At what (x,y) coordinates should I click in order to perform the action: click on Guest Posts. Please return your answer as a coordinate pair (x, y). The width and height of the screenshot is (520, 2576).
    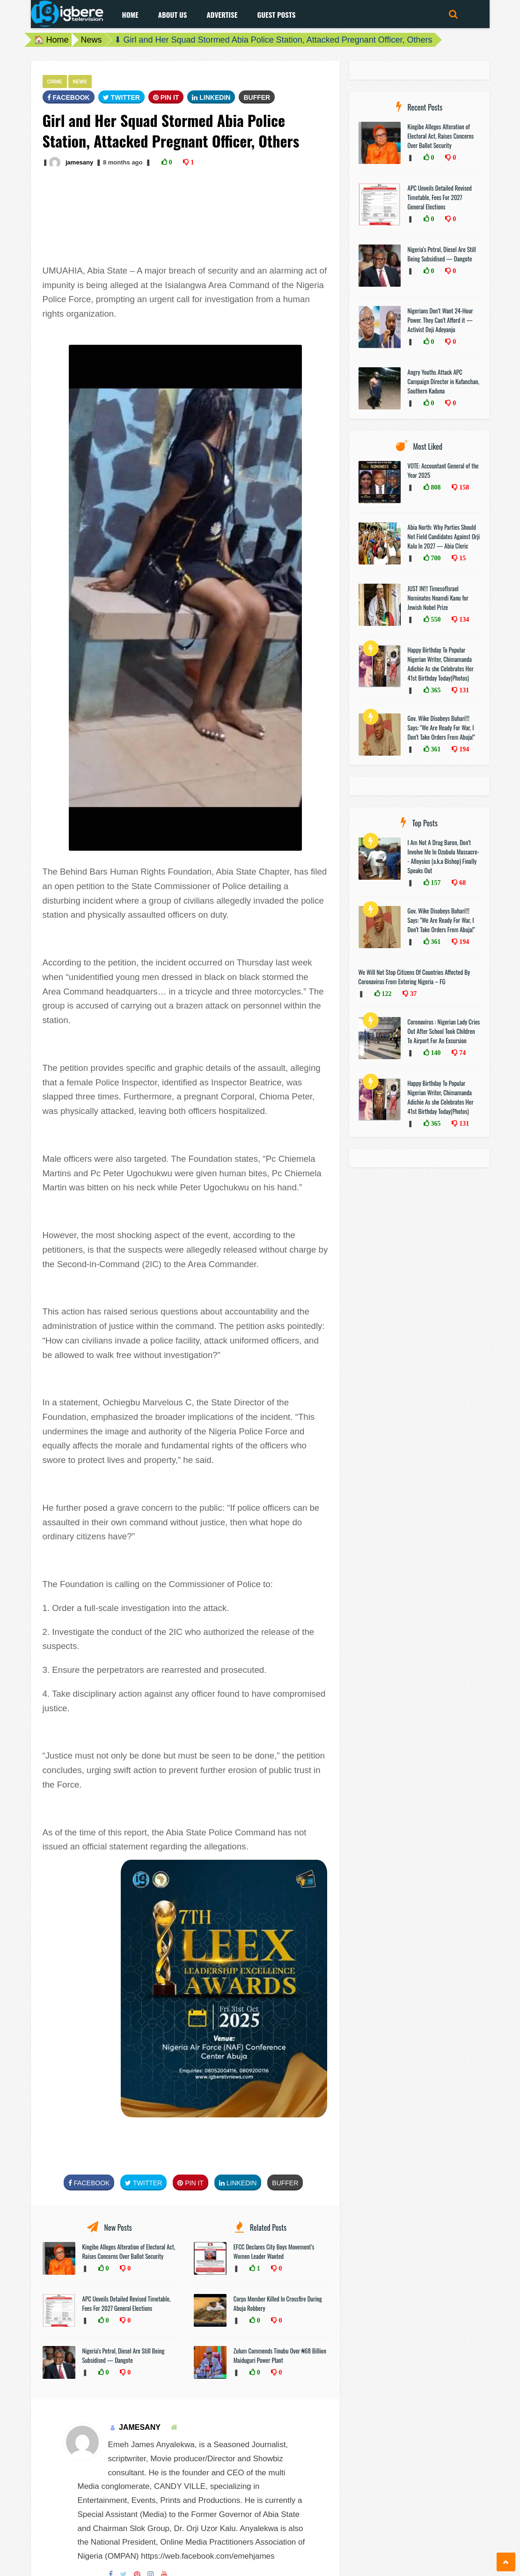
    Looking at the image, I should click on (276, 14).